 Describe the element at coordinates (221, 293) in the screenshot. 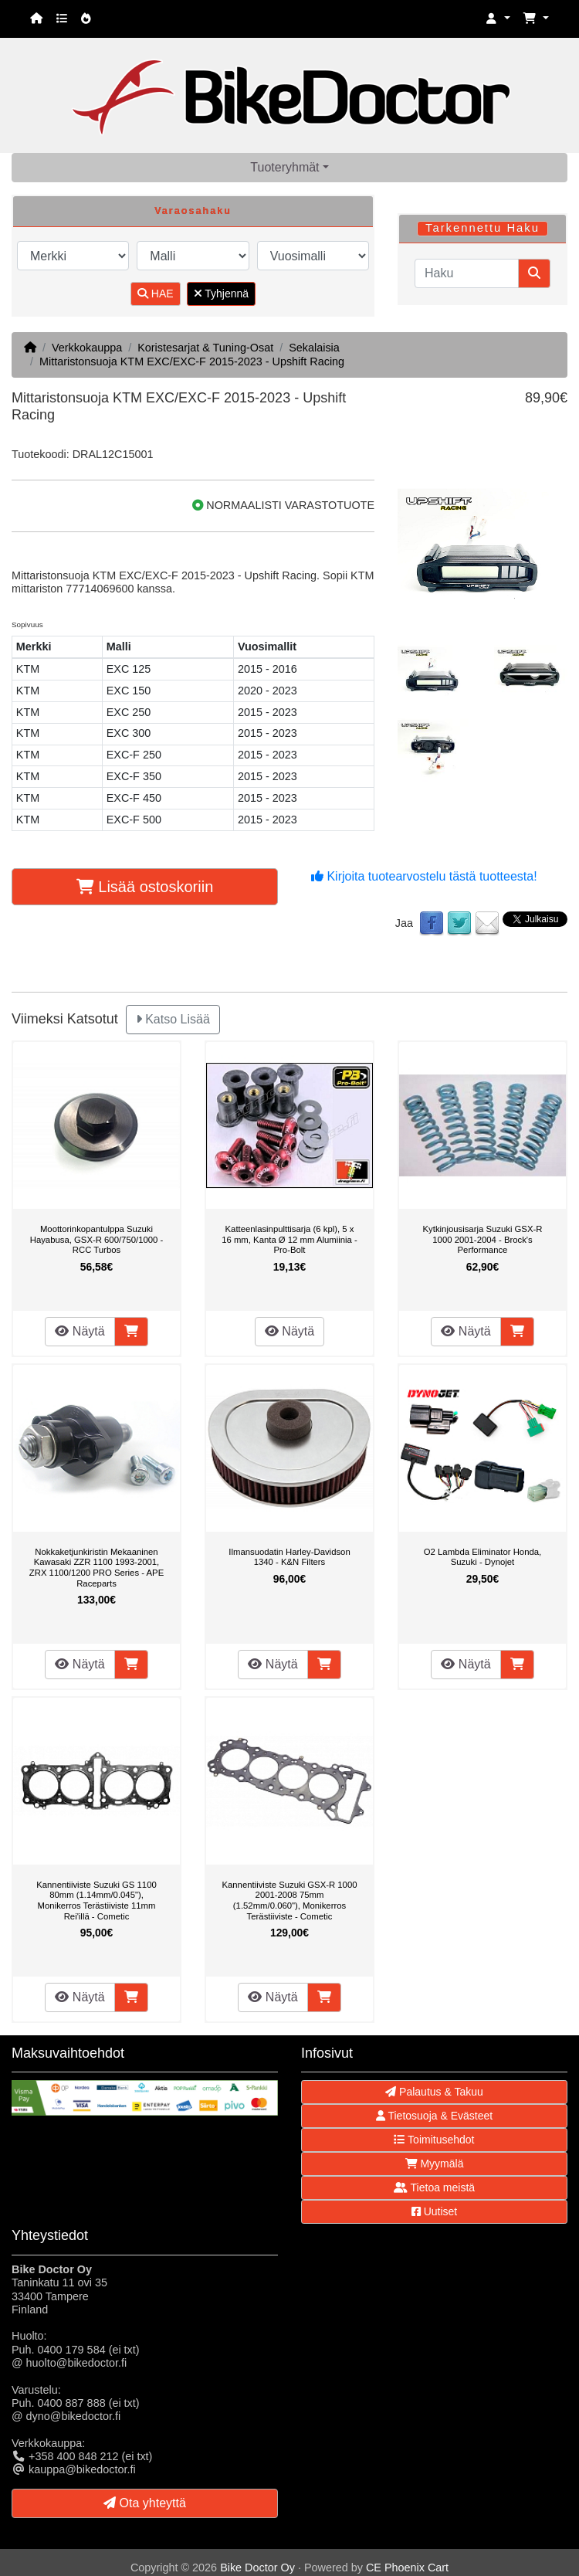

I see `Tyhjennä` at that location.